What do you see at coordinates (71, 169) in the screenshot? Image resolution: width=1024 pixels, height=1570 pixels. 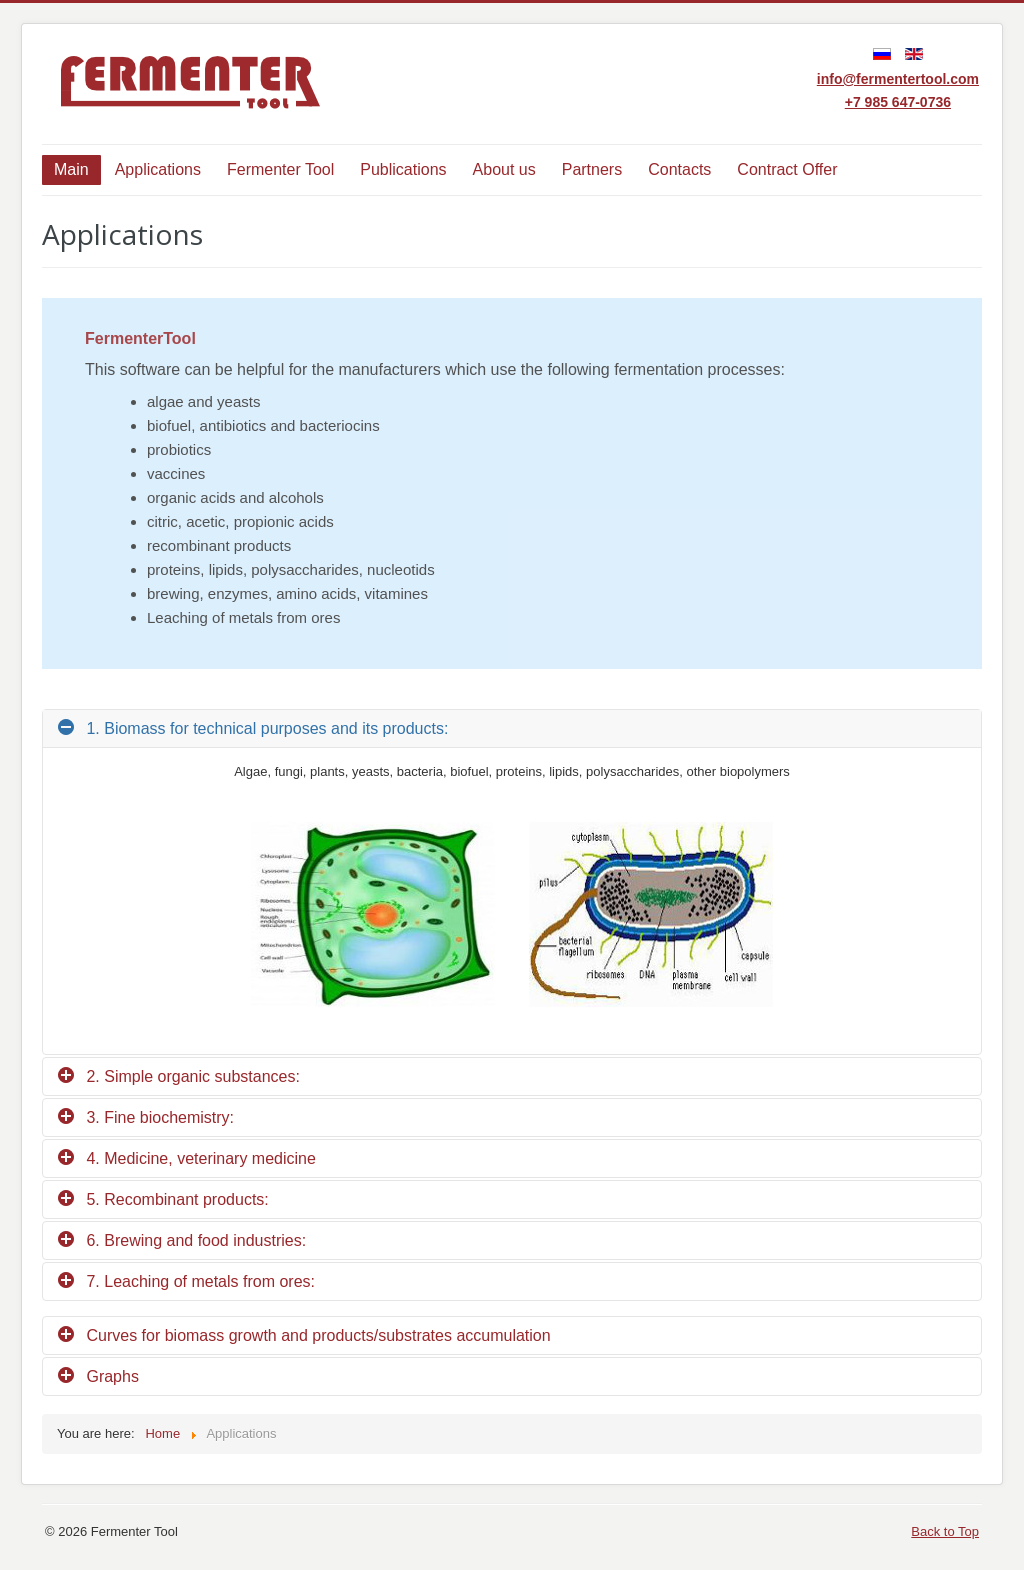 I see `Main` at bounding box center [71, 169].